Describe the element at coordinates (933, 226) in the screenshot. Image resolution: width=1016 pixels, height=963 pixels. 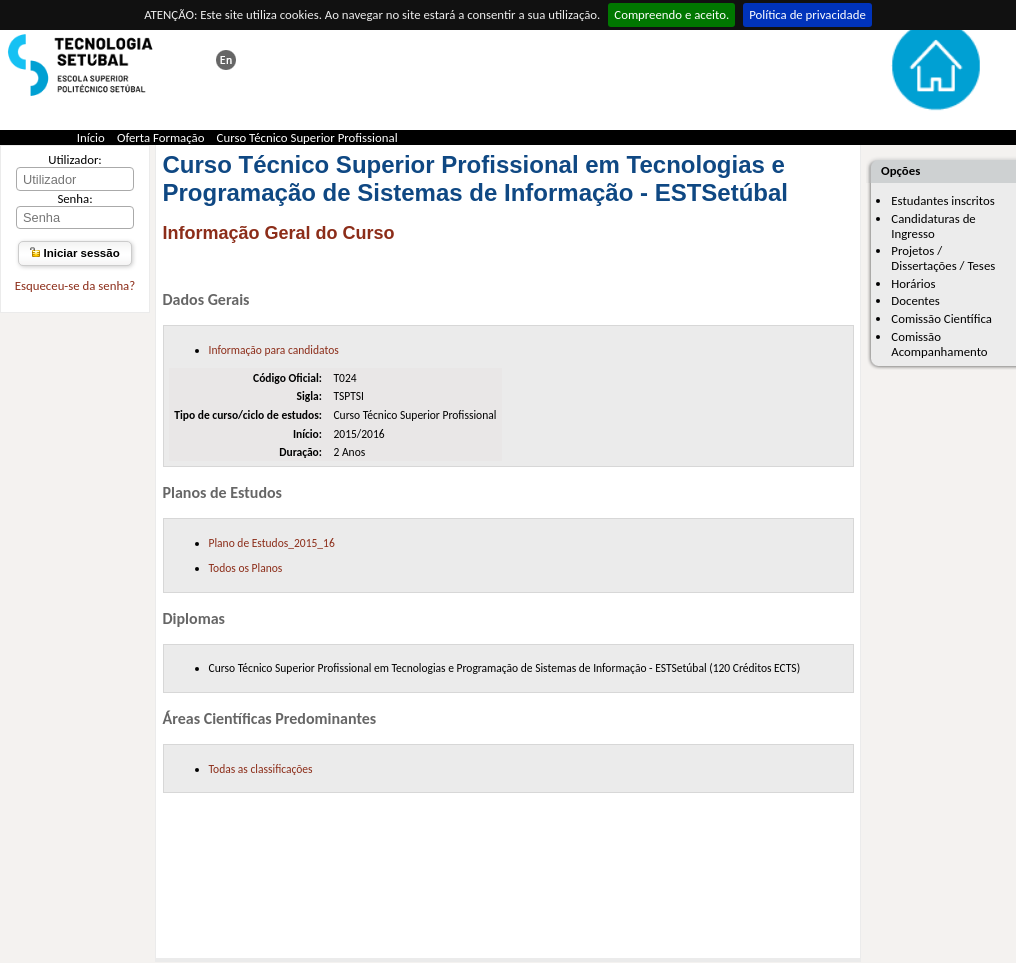
I see `Candidaturas de Ingresso` at that location.